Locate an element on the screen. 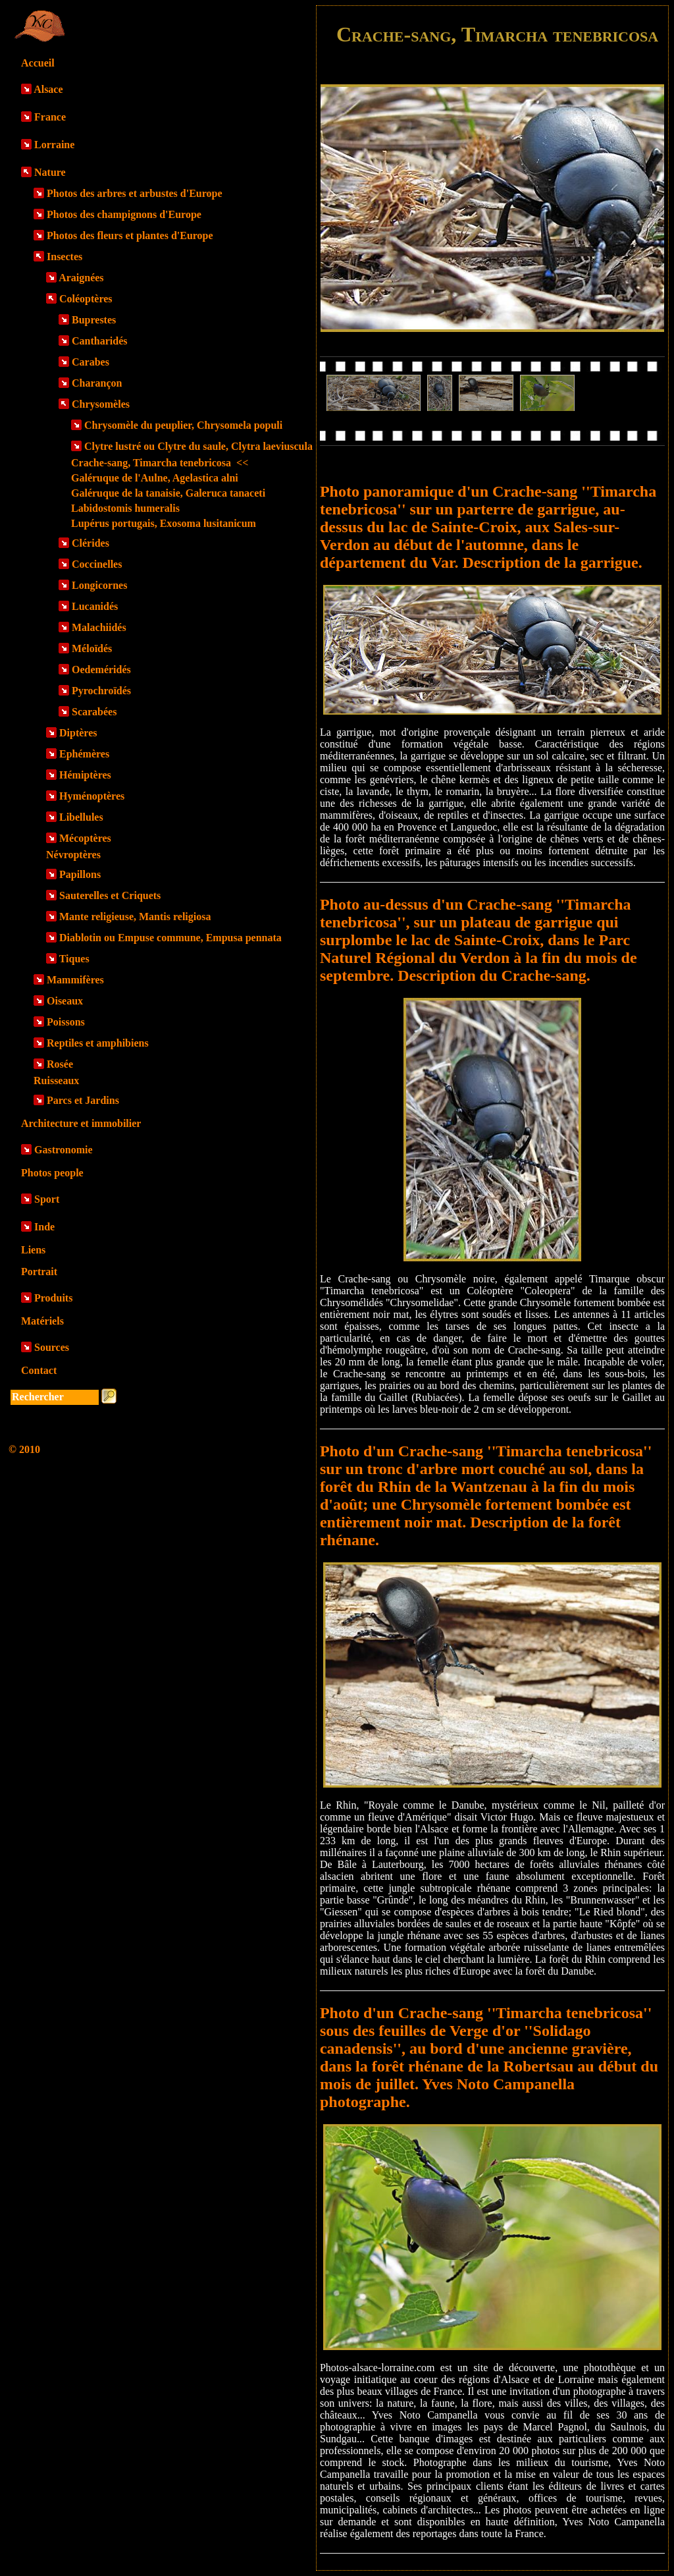 This screenshot has width=674, height=2576. Liens is located at coordinates (33, 1249).